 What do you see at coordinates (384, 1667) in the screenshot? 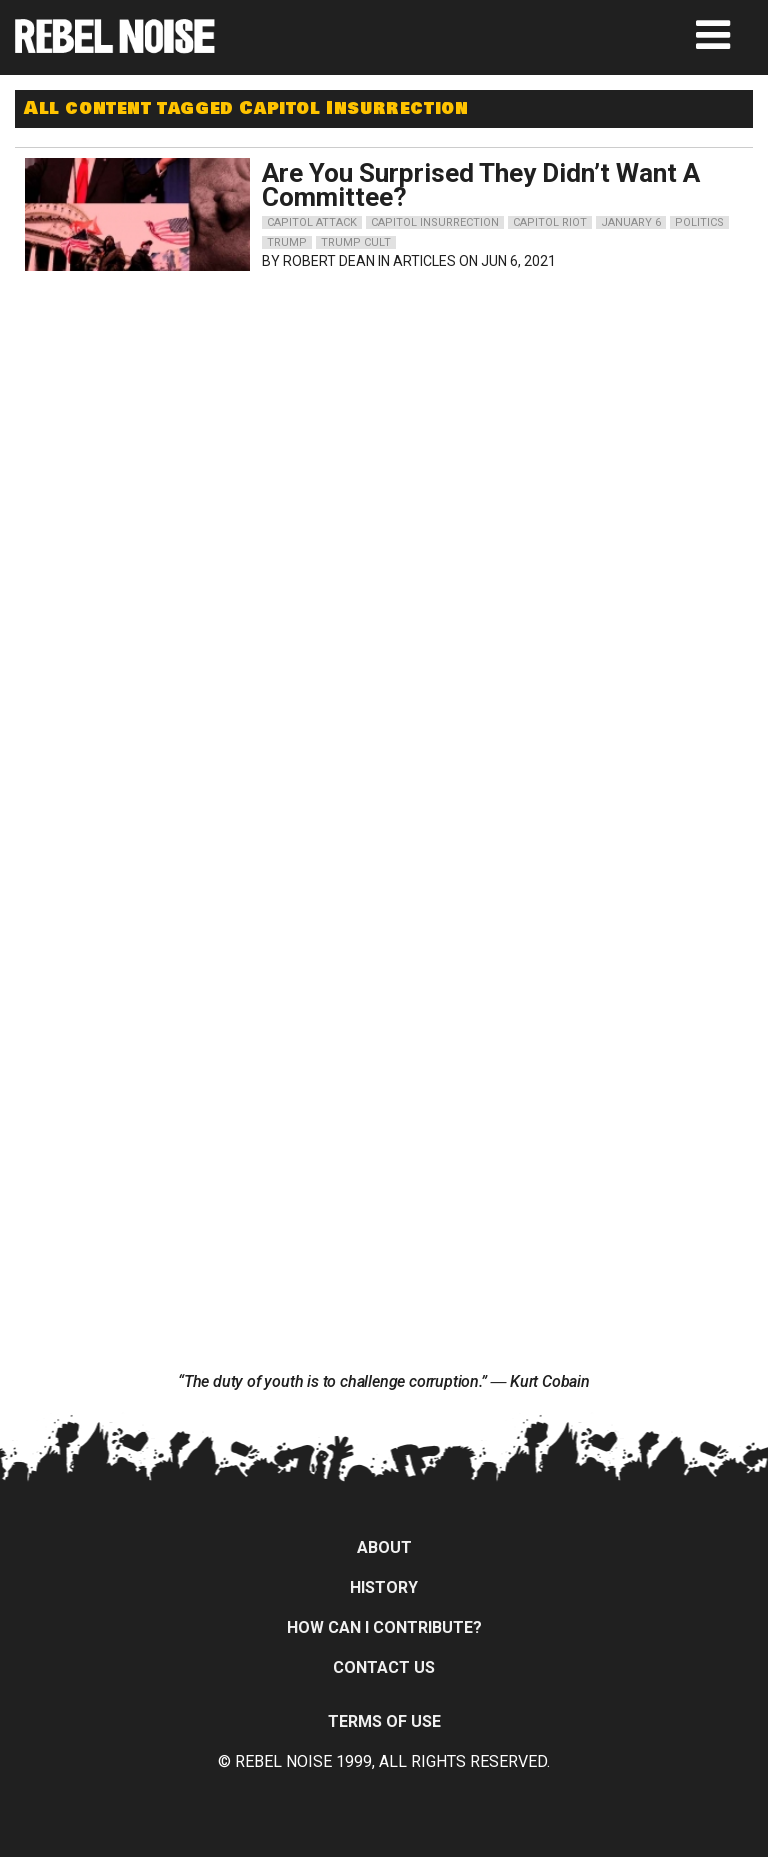
I see `Contact Us` at bounding box center [384, 1667].